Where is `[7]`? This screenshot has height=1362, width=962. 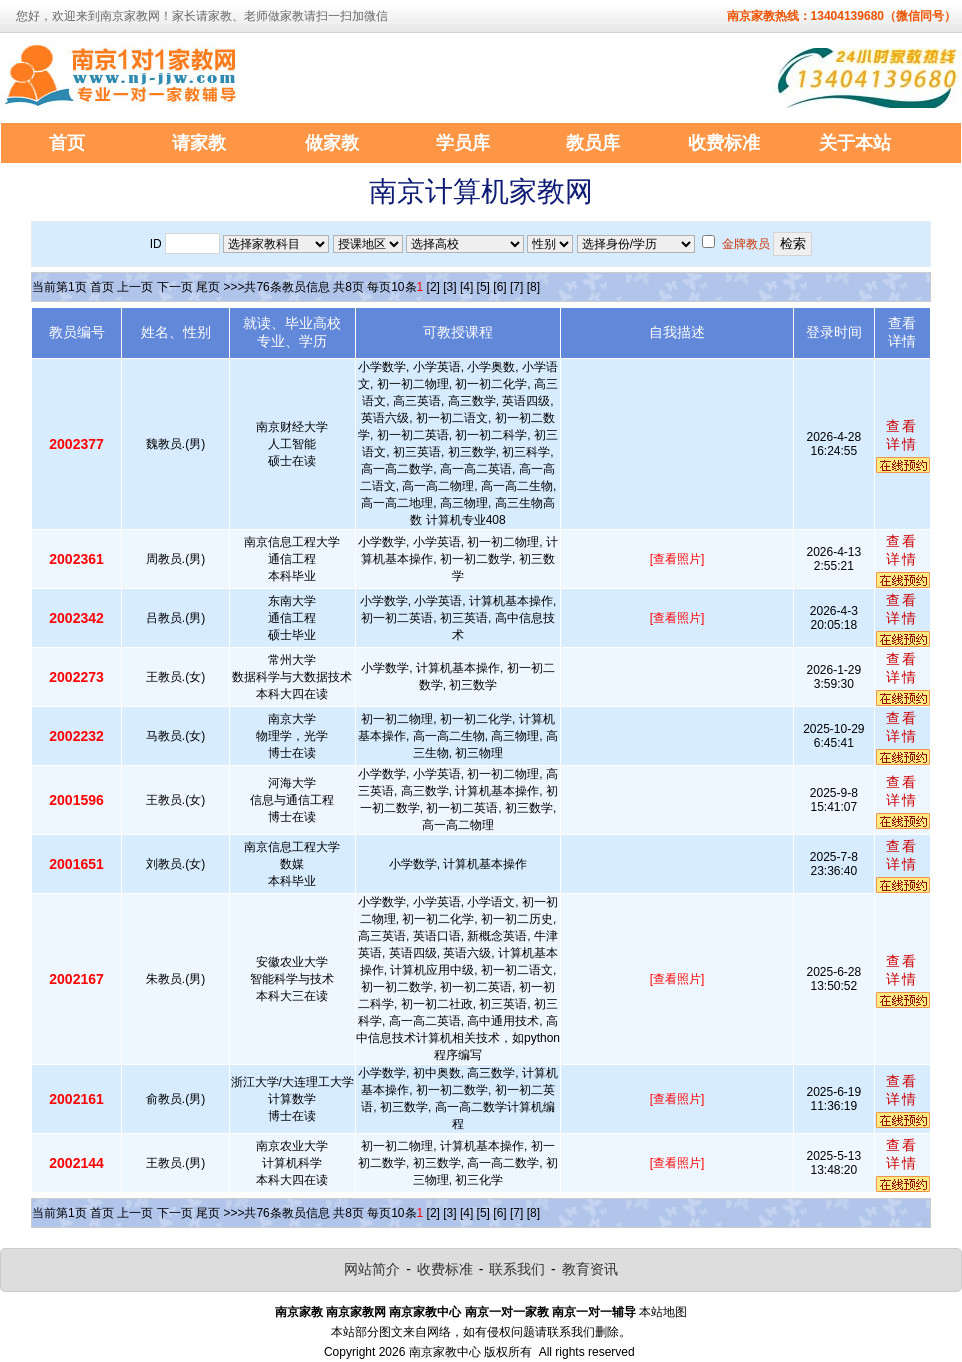
[7] is located at coordinates (516, 287).